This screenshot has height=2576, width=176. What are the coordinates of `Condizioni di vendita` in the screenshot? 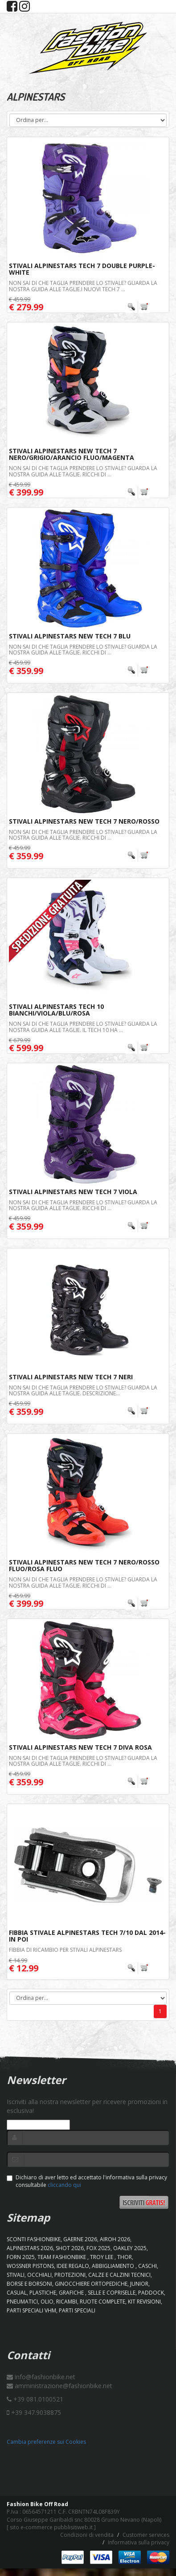 It's located at (87, 2535).